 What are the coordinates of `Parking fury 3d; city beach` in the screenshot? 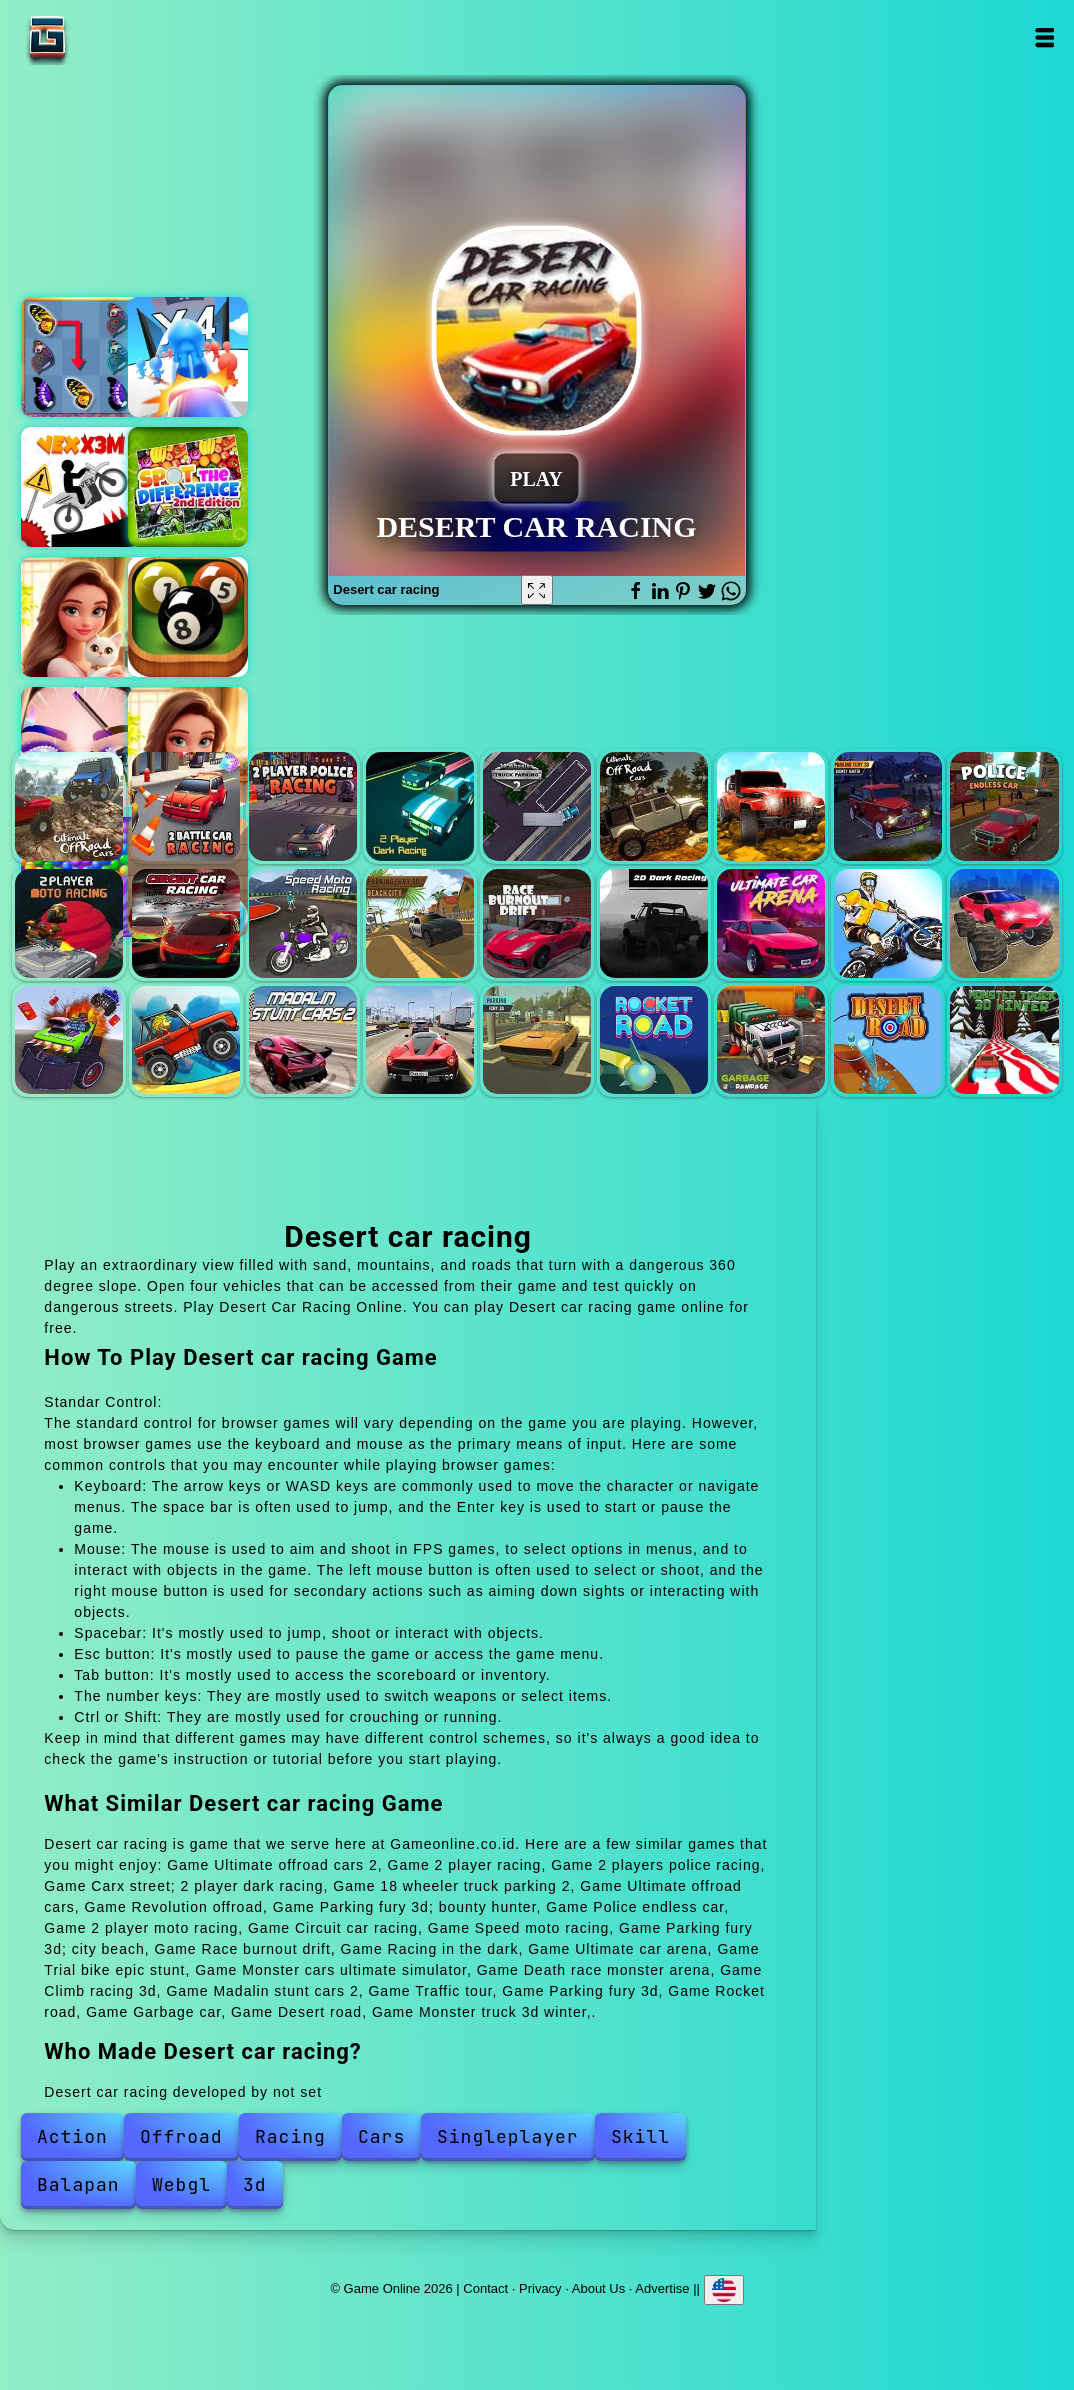 It's located at (420, 923).